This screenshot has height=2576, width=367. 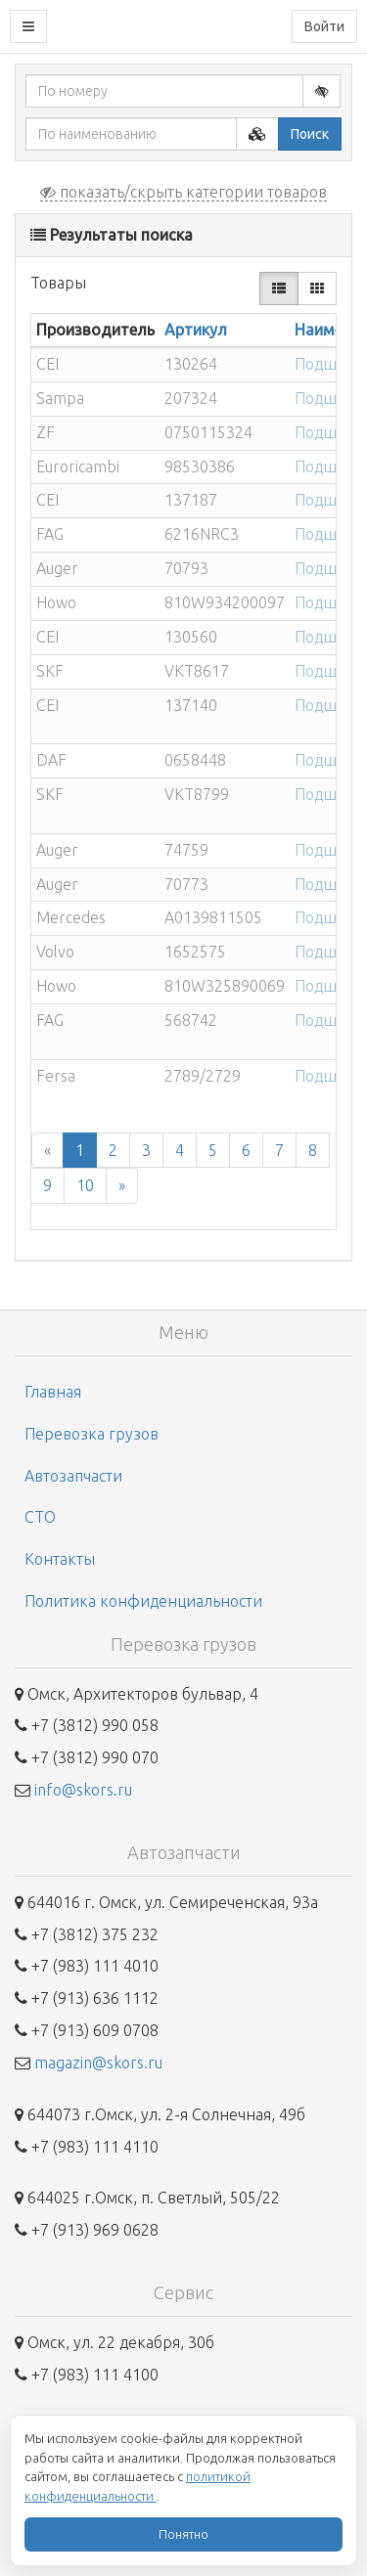 I want to click on СТО, so click(x=40, y=1517).